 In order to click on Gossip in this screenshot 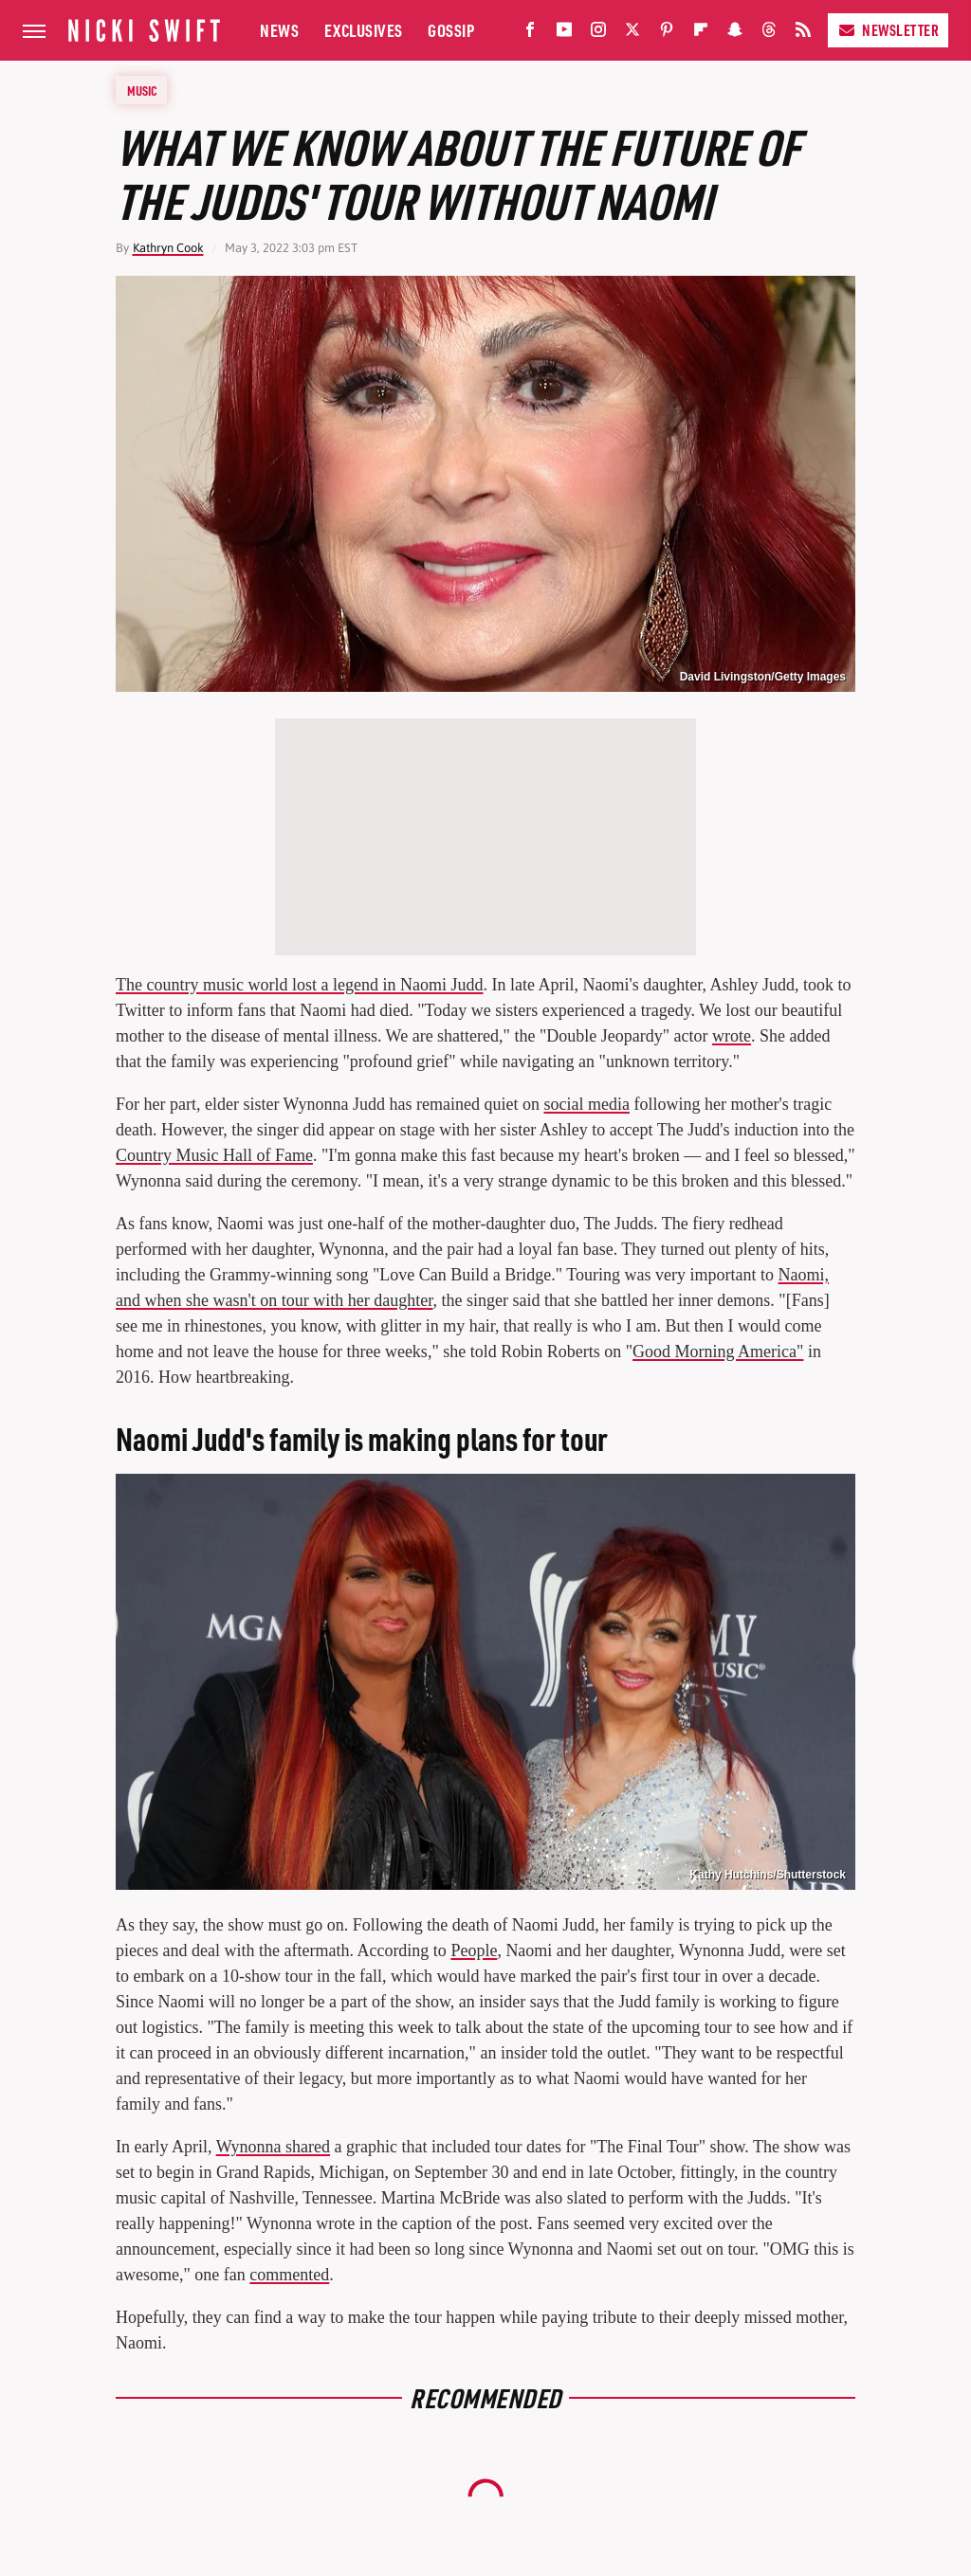, I will do `click(451, 30)`.